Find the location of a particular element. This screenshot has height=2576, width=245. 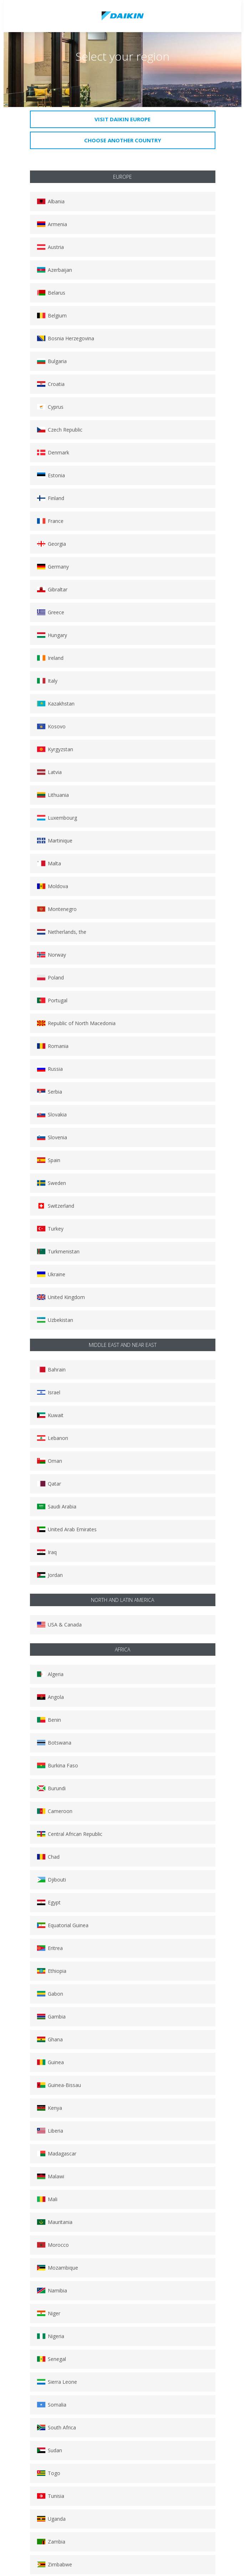

Poland is located at coordinates (50, 977).